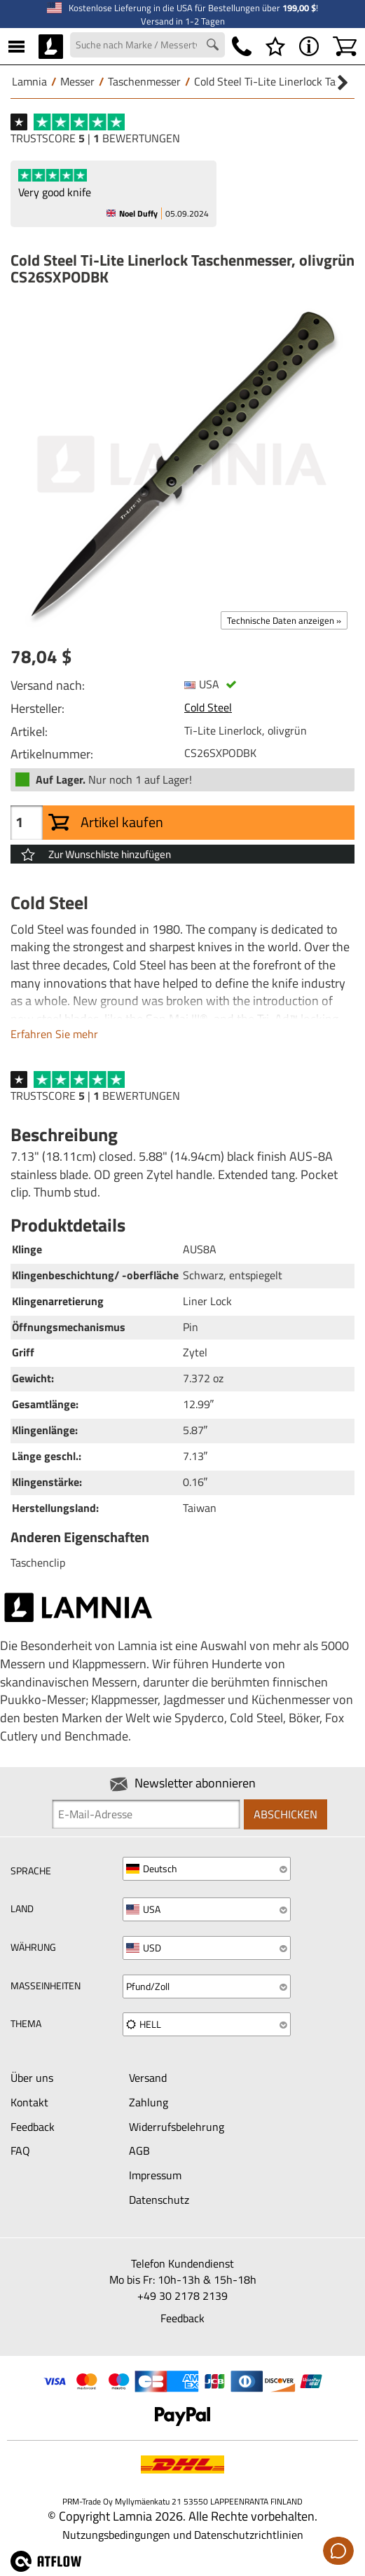 The width and height of the screenshot is (365, 2576). What do you see at coordinates (148, 2077) in the screenshot?
I see `Versand` at bounding box center [148, 2077].